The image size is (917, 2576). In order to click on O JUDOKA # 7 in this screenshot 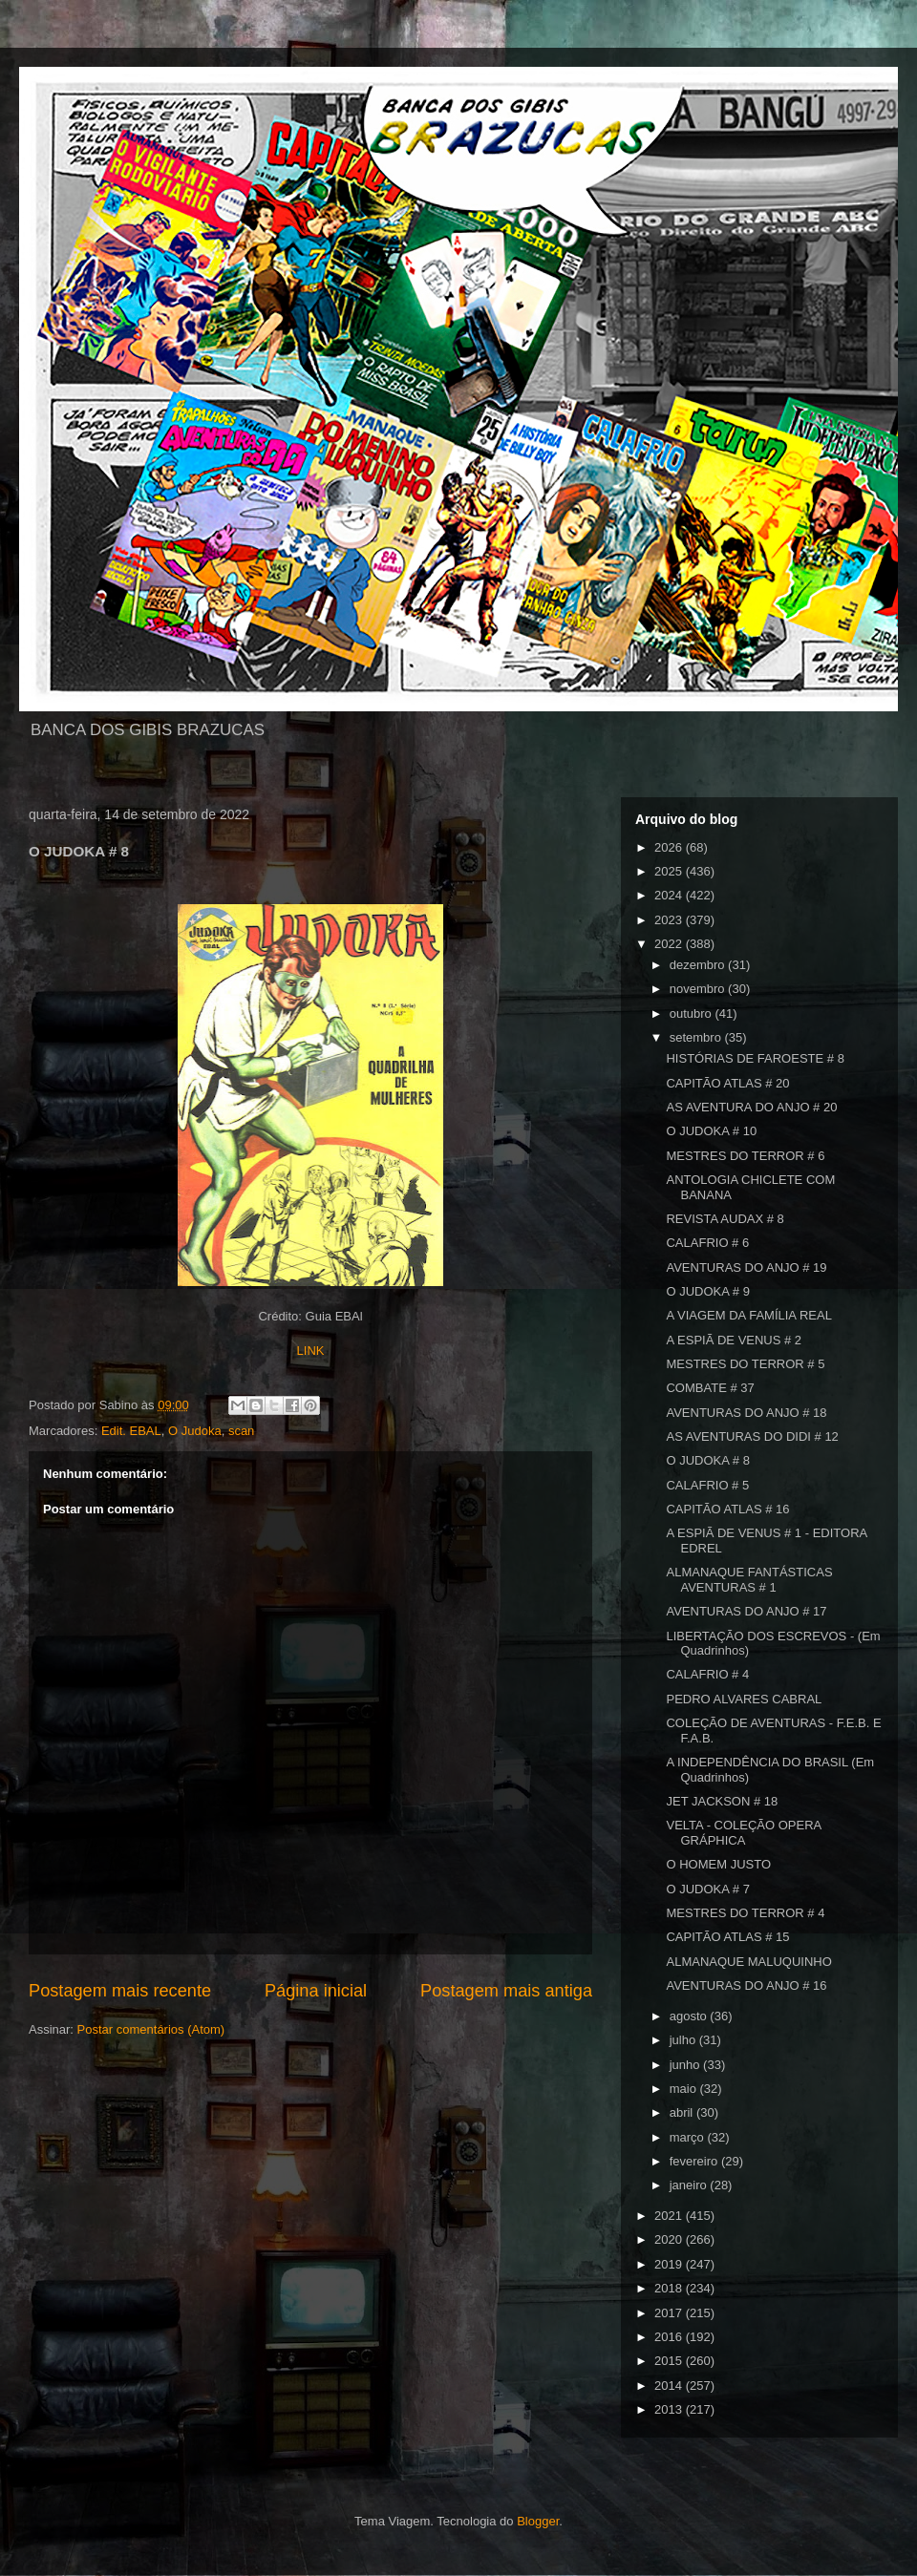, I will do `click(707, 1889)`.